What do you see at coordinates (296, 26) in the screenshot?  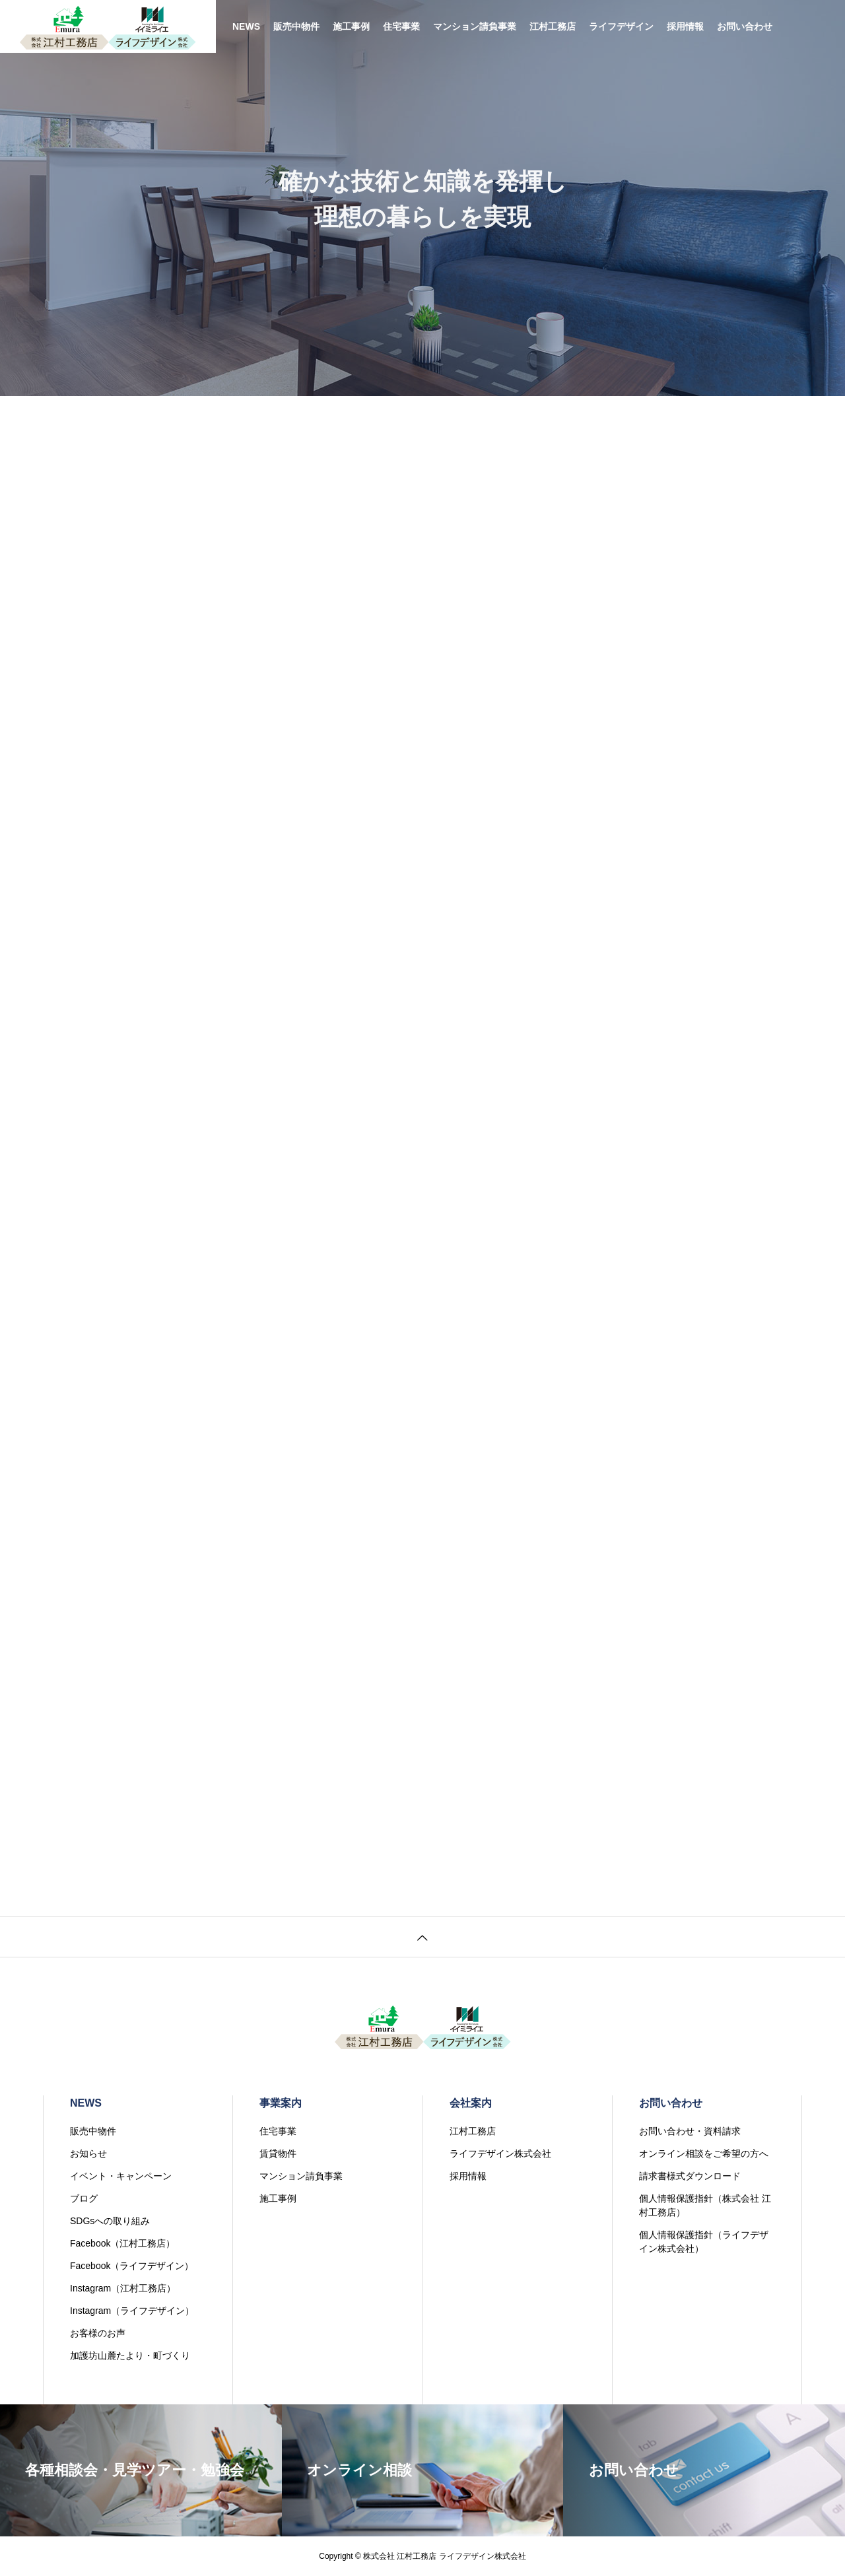 I see `販売中物件` at bounding box center [296, 26].